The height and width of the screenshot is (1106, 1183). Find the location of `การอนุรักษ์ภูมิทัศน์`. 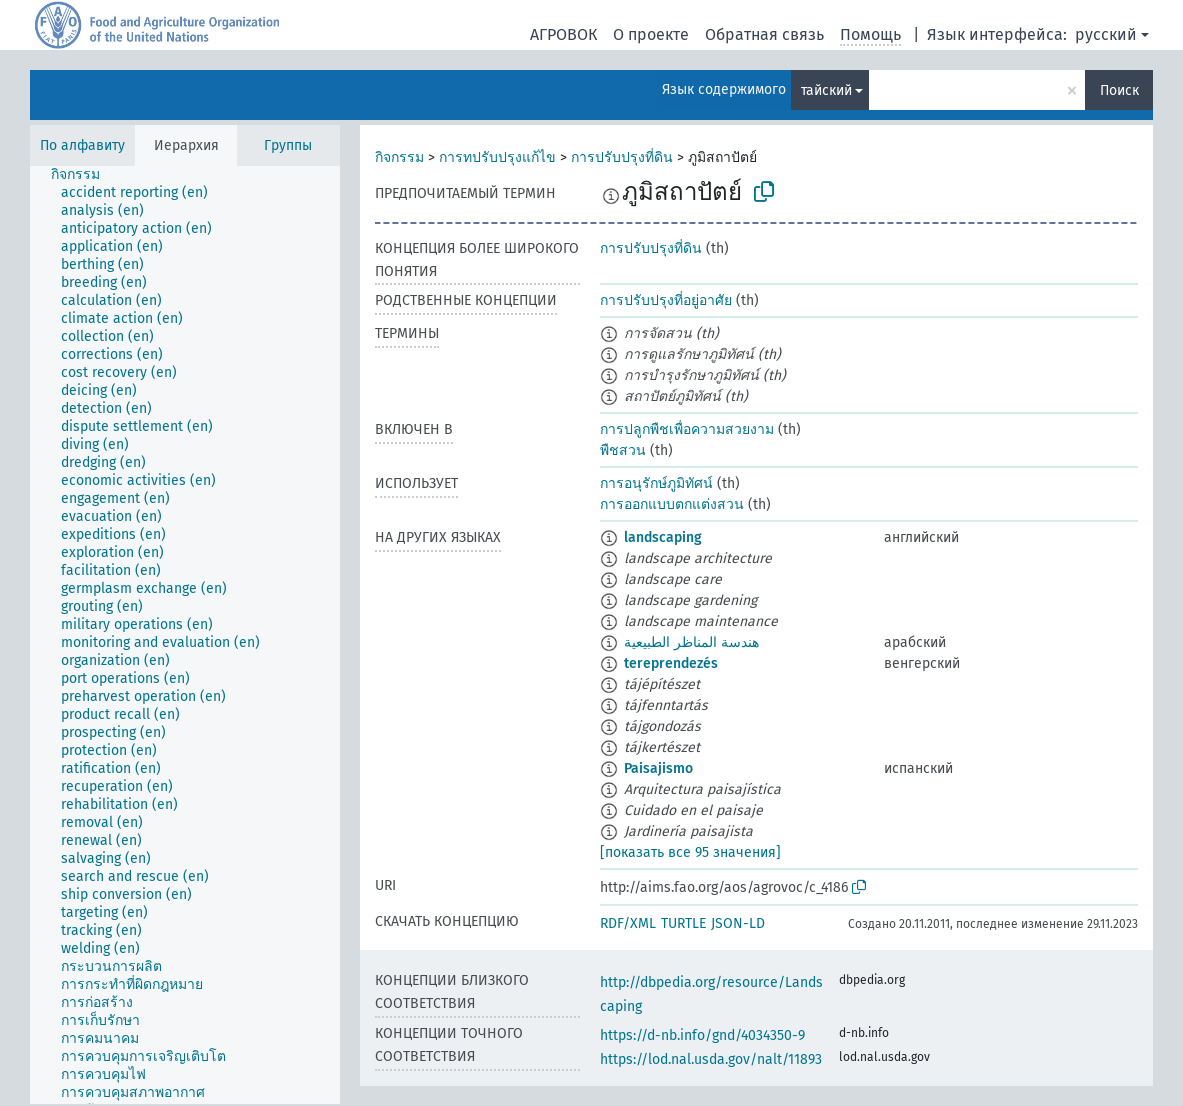

การอนุรักษ์ภูมิทัศน์ is located at coordinates (656, 483).